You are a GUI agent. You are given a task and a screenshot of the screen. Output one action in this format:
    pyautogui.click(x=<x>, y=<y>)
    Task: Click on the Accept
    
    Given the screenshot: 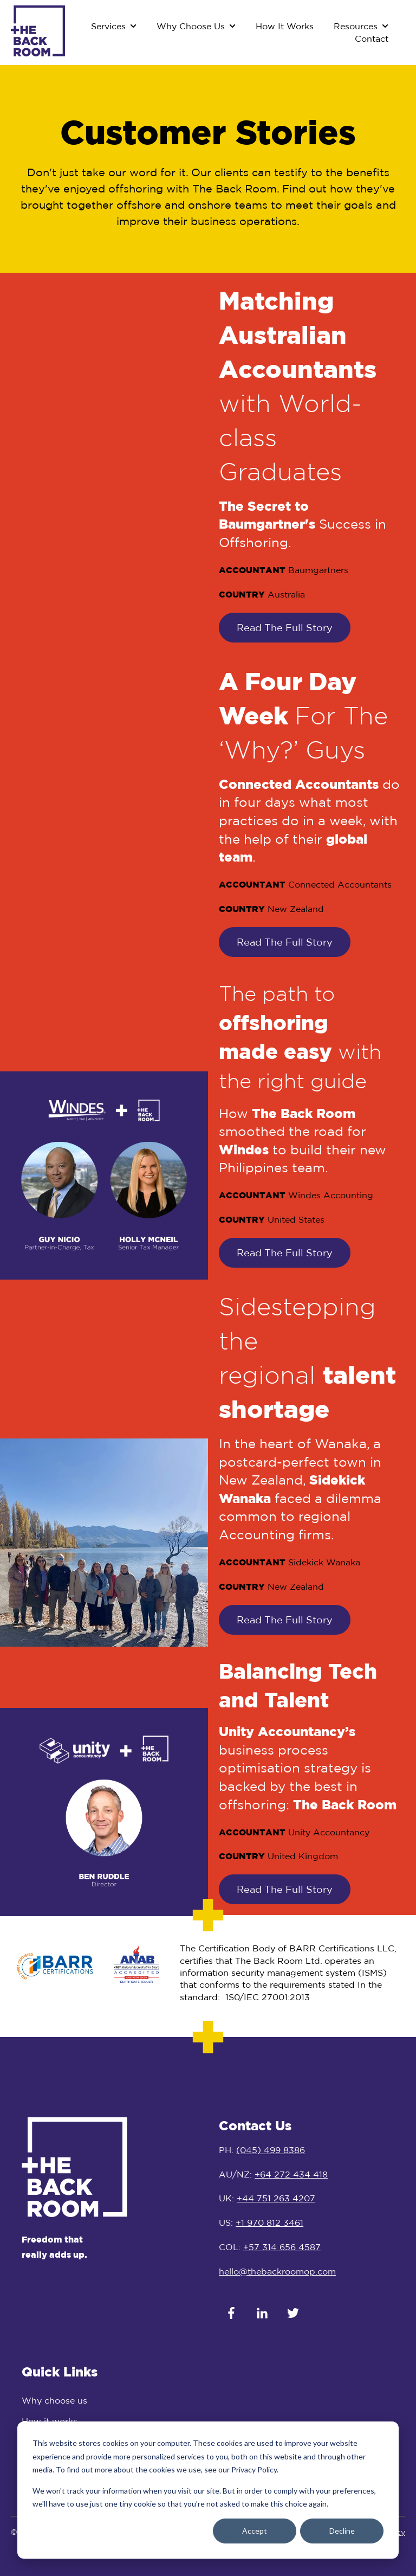 What is the action you would take?
    pyautogui.click(x=254, y=2530)
    